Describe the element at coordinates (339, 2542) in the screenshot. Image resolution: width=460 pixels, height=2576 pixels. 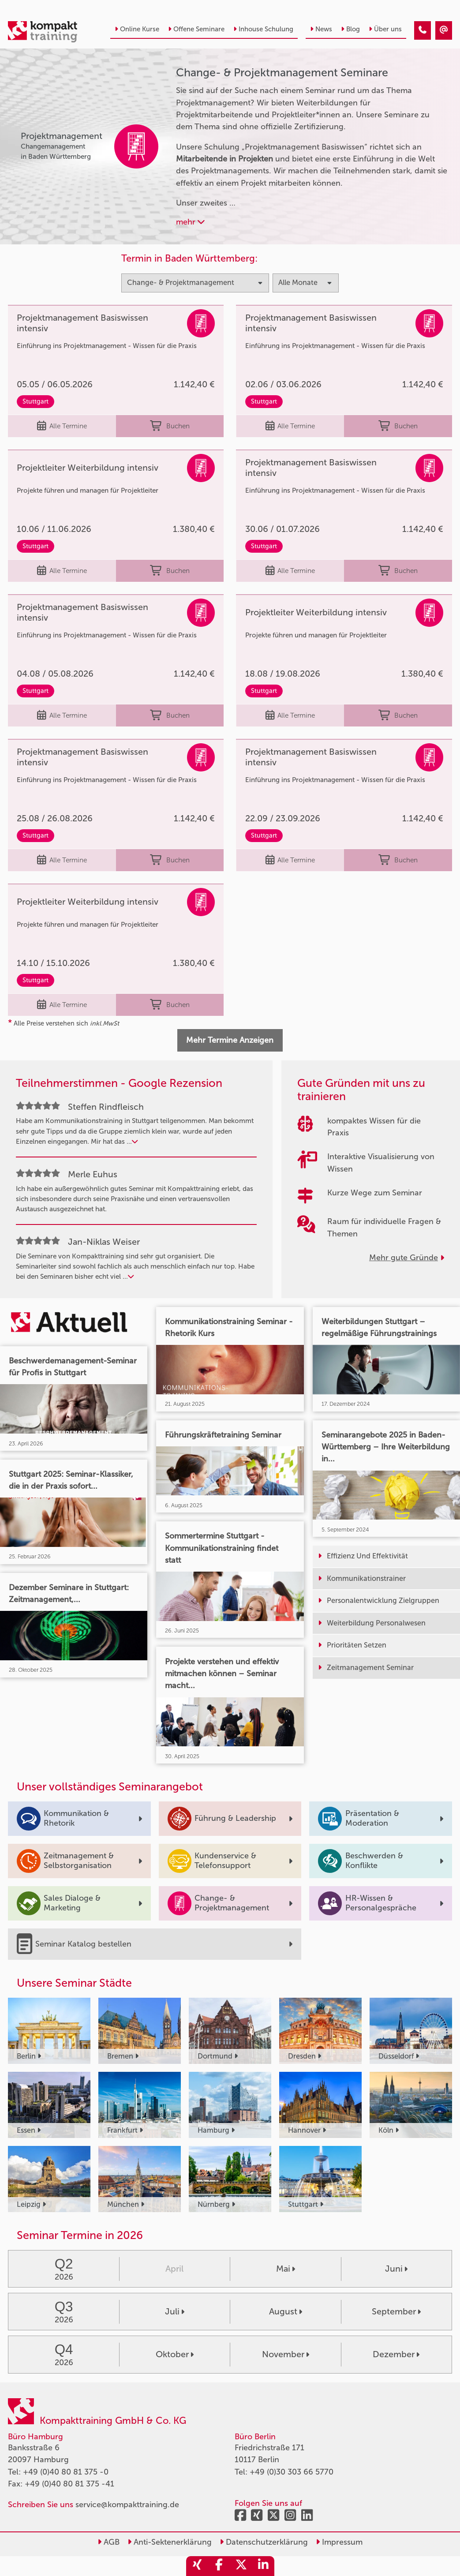
I see `Impressum` at that location.